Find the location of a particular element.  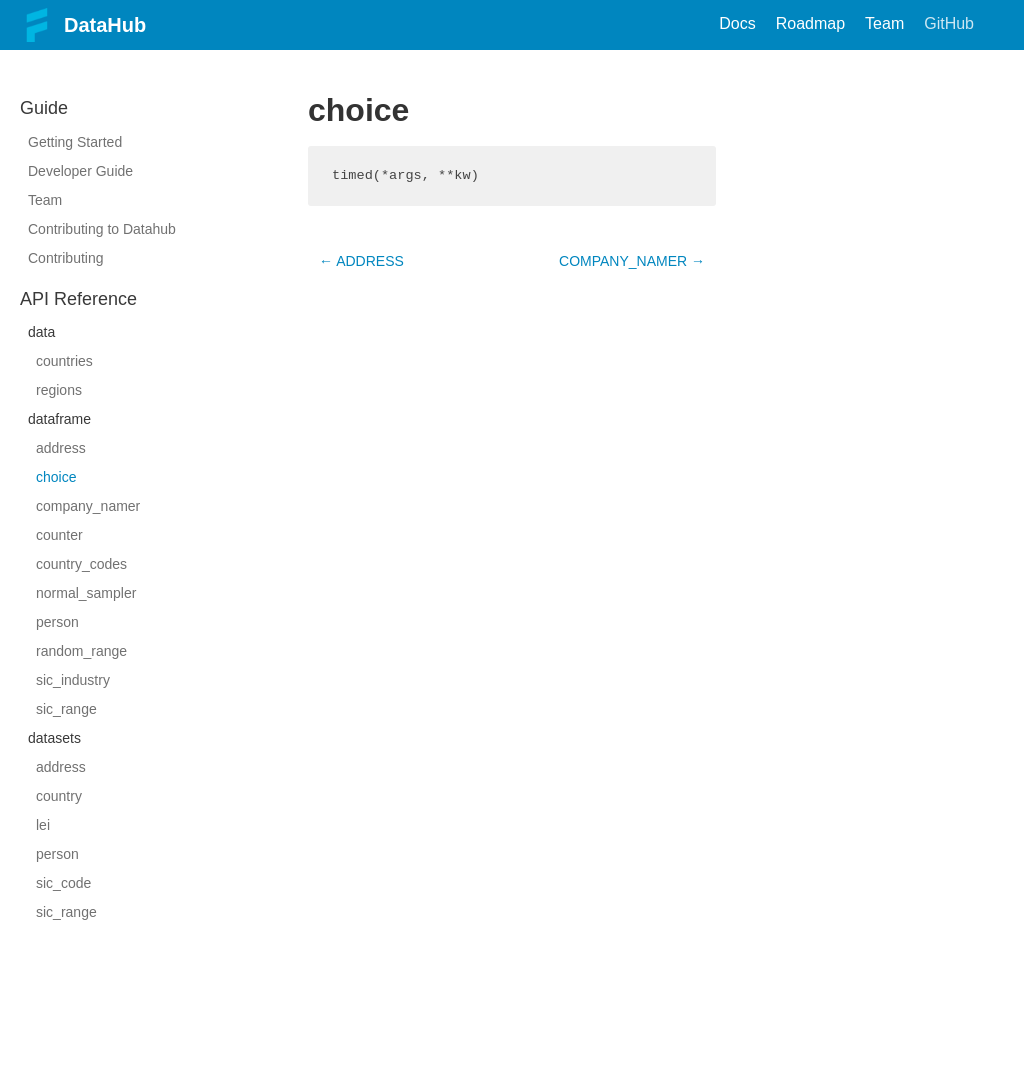

sic_industry is located at coordinates (73, 680).